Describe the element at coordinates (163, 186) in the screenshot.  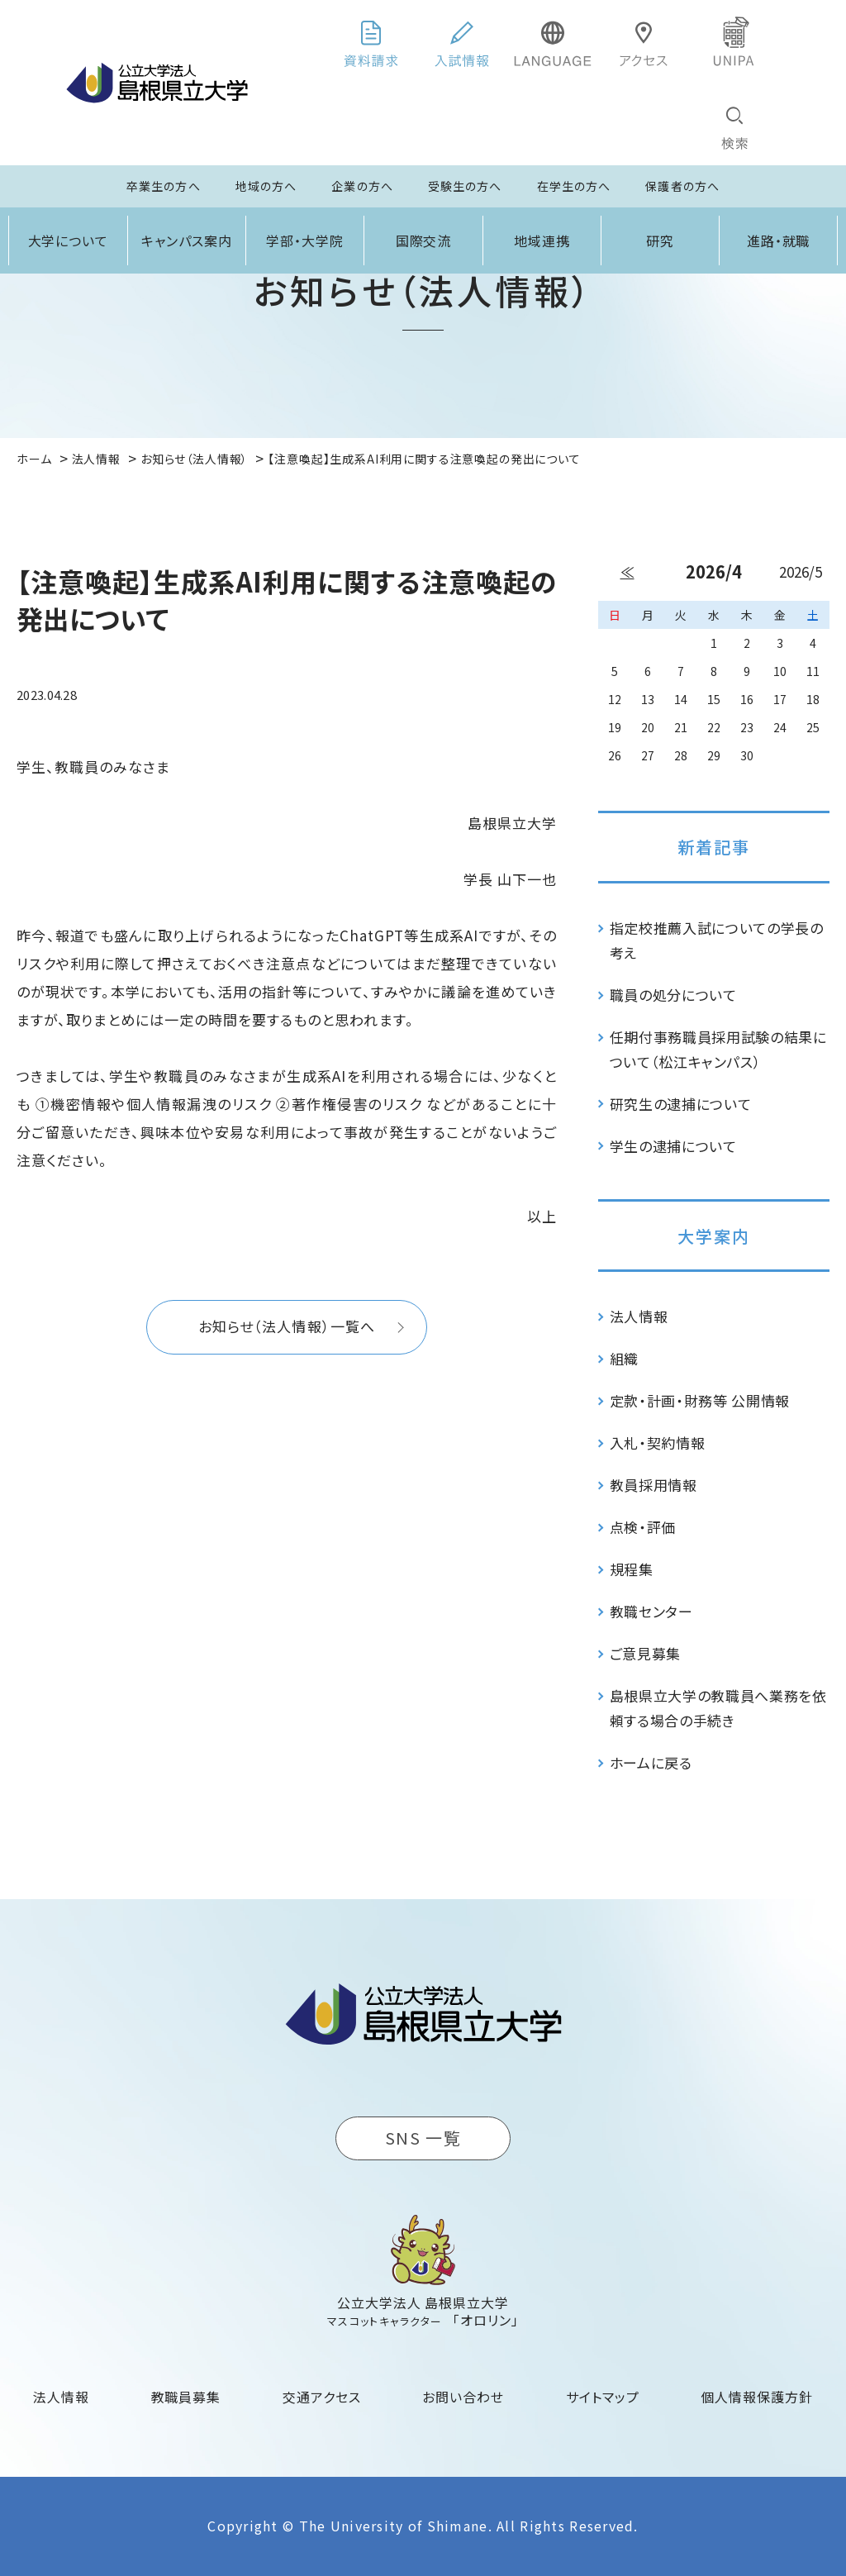
I see `卒業生の方へ` at that location.